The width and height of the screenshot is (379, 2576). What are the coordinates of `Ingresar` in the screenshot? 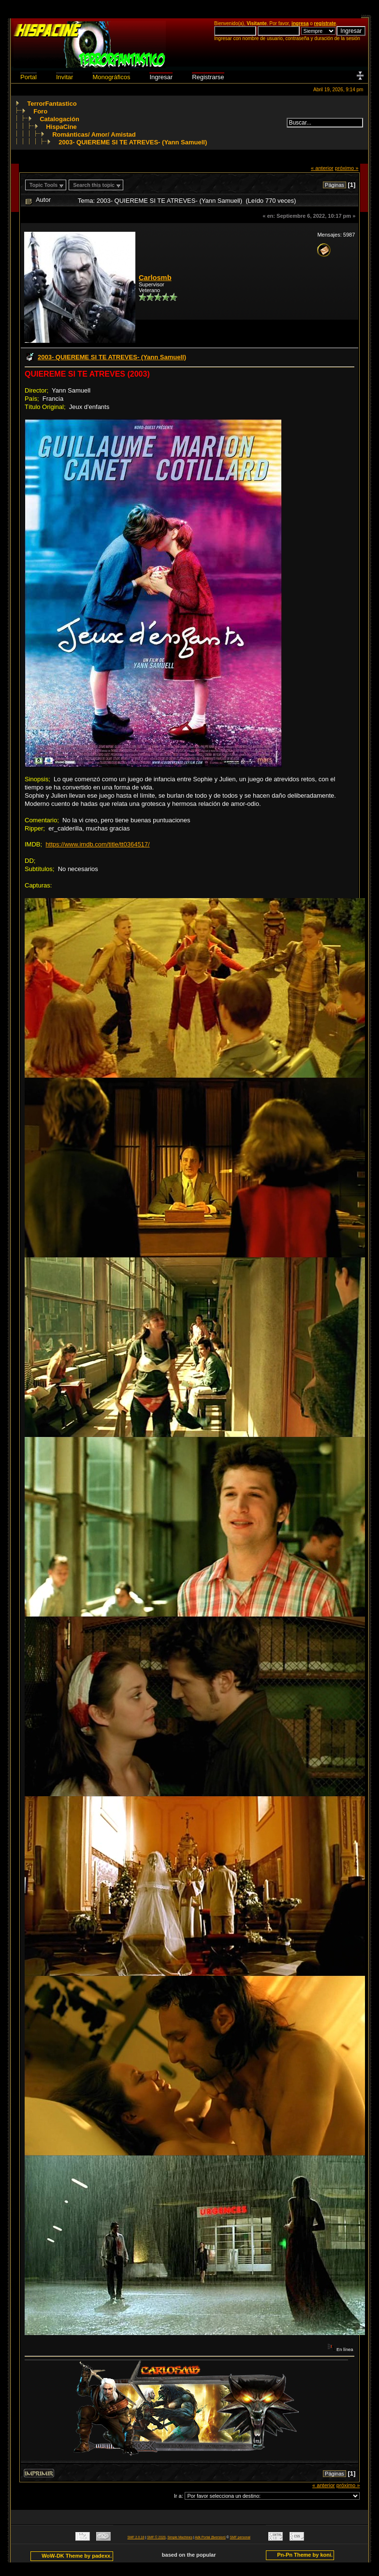 It's located at (161, 77).